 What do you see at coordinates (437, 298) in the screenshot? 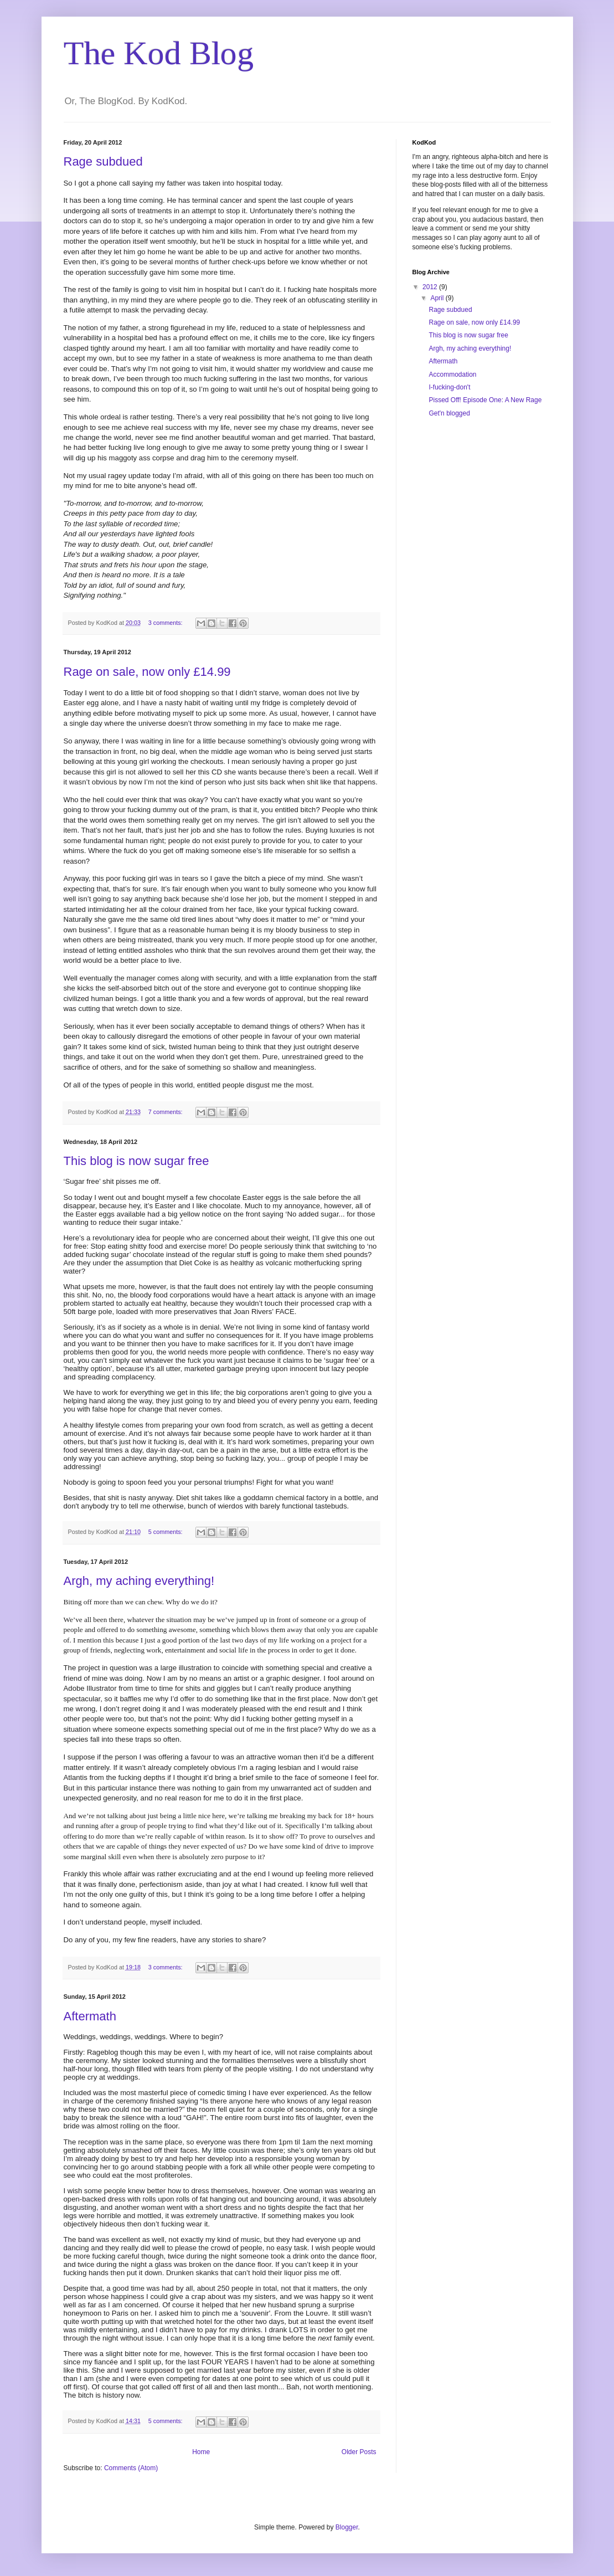
I see `April` at bounding box center [437, 298].